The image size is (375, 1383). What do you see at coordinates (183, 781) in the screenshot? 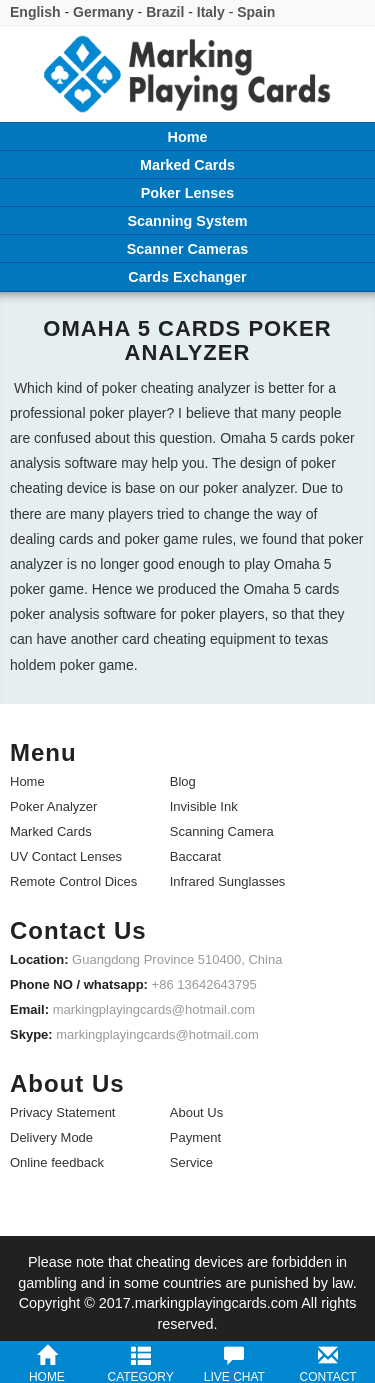
I see `Blog` at bounding box center [183, 781].